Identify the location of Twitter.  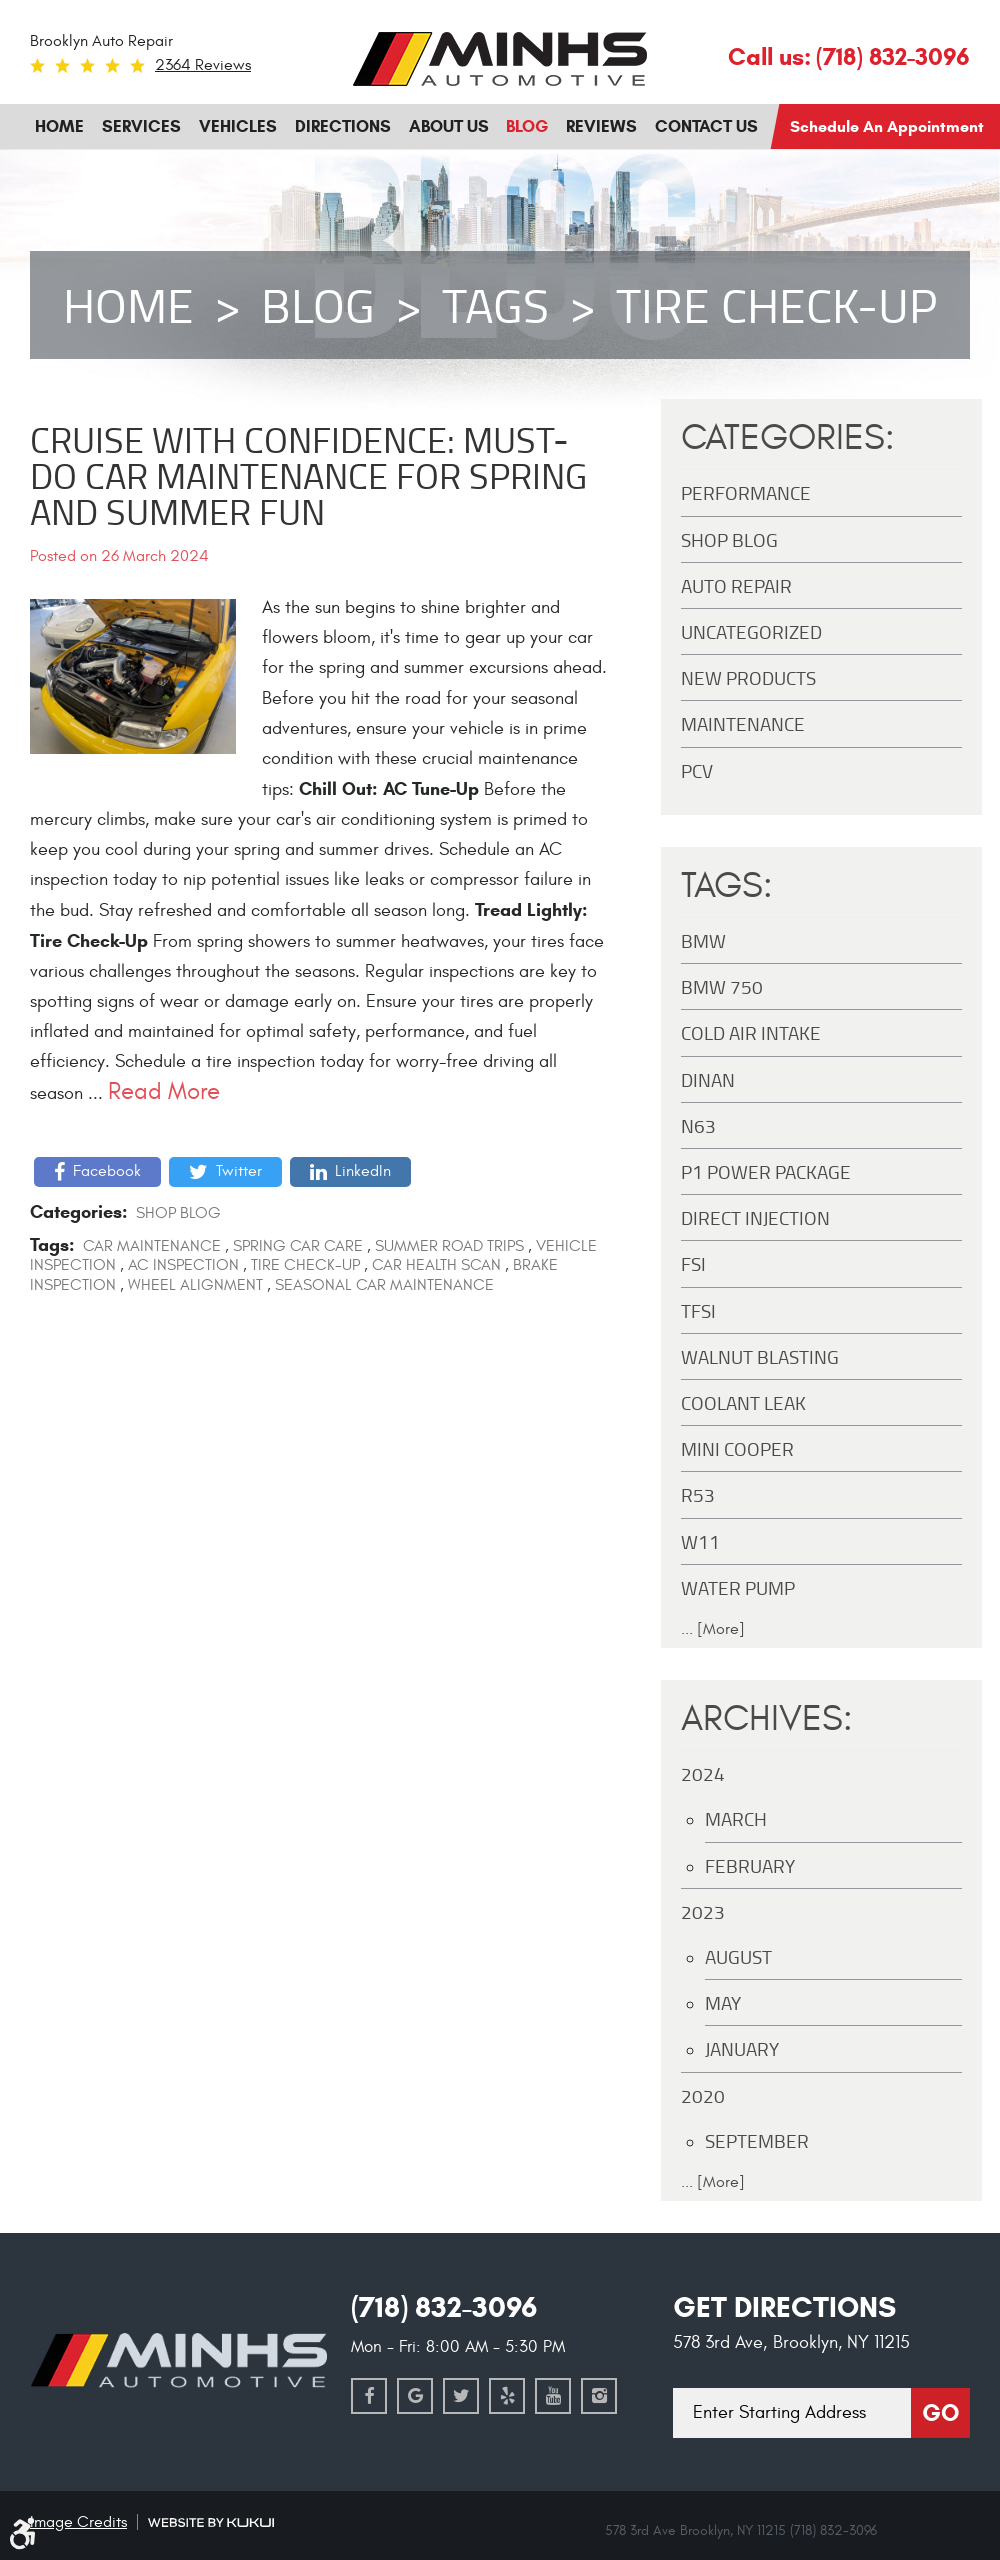
(239, 1171).